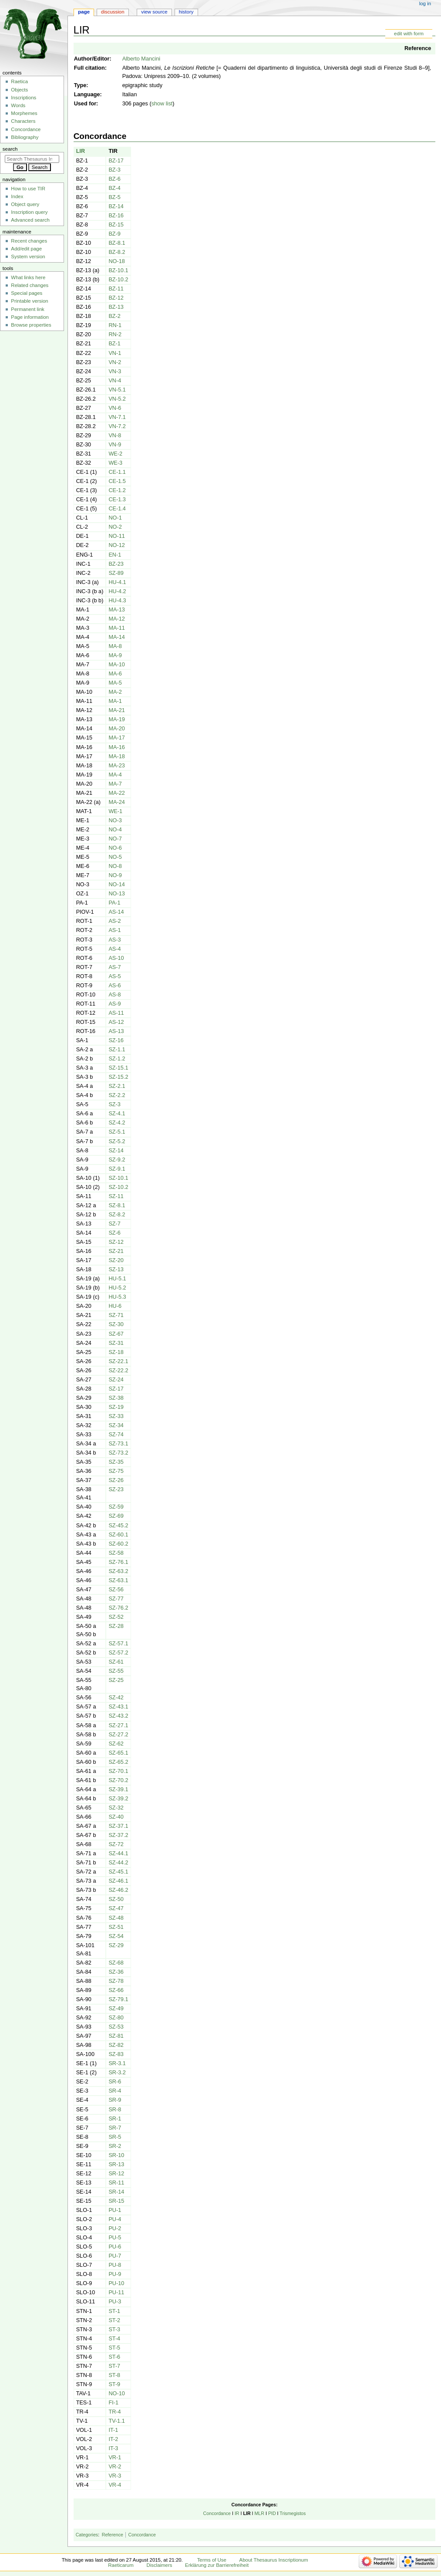  Describe the element at coordinates (114, 2457) in the screenshot. I see `VR-1` at that location.